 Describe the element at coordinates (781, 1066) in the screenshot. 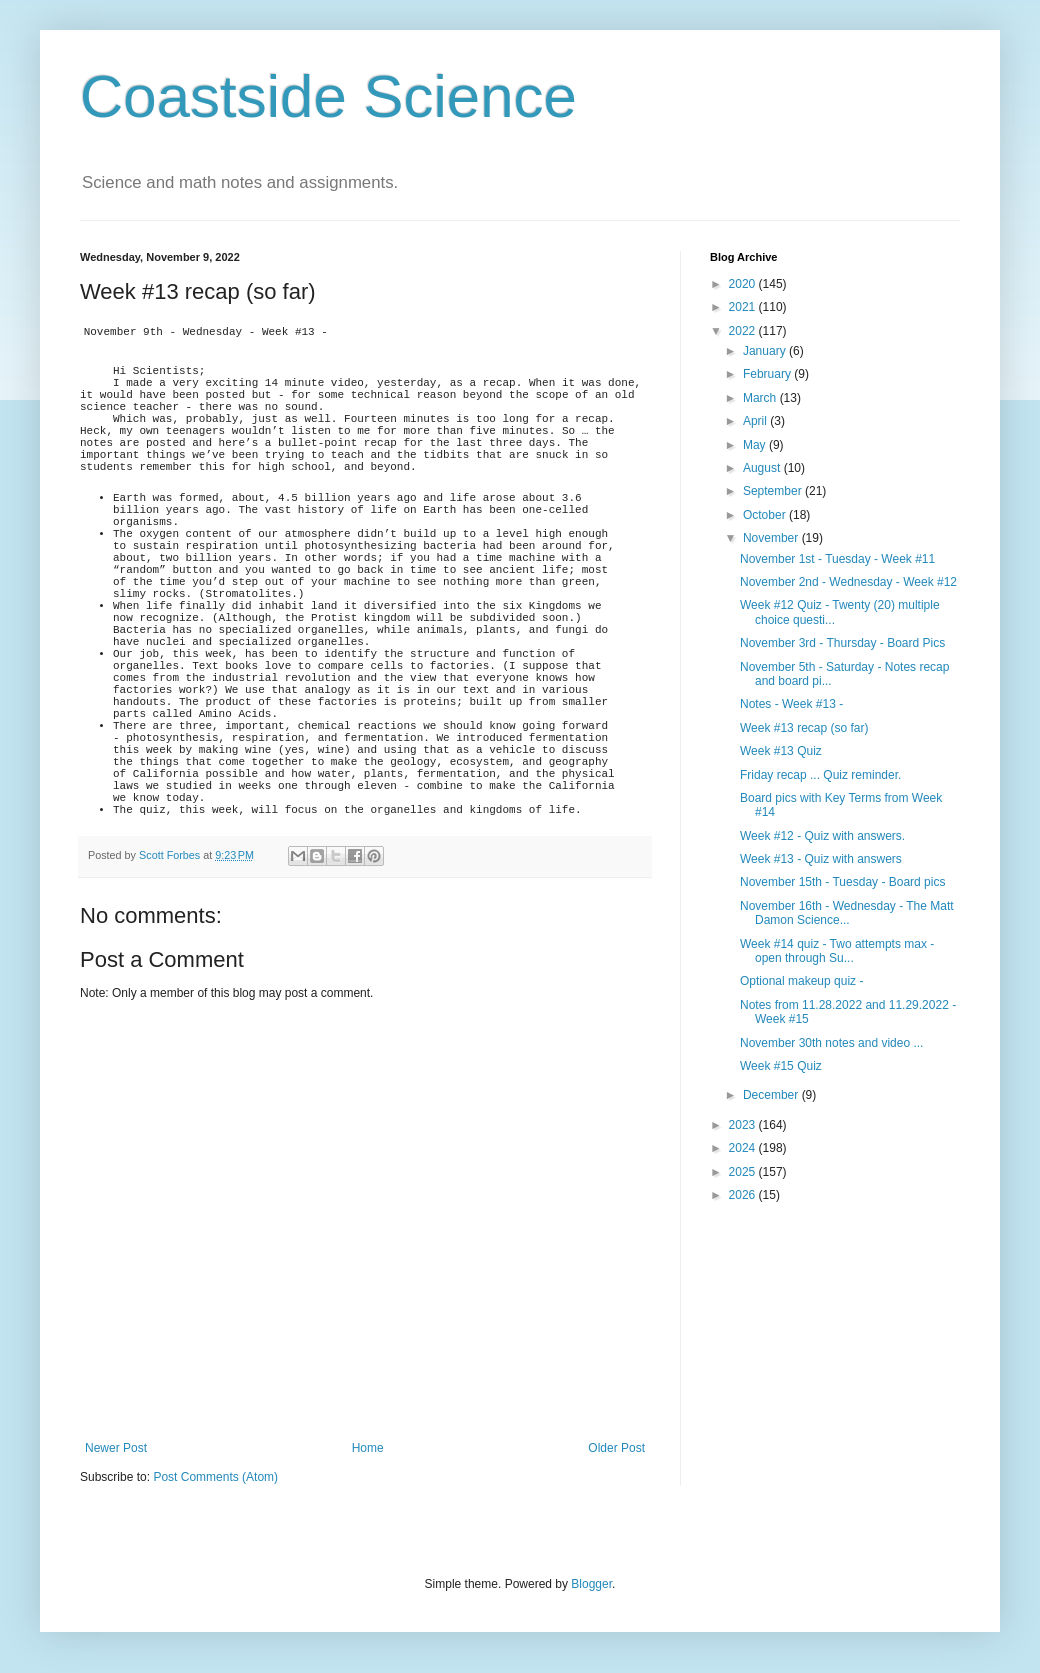

I see `Week #15 Quiz` at that location.